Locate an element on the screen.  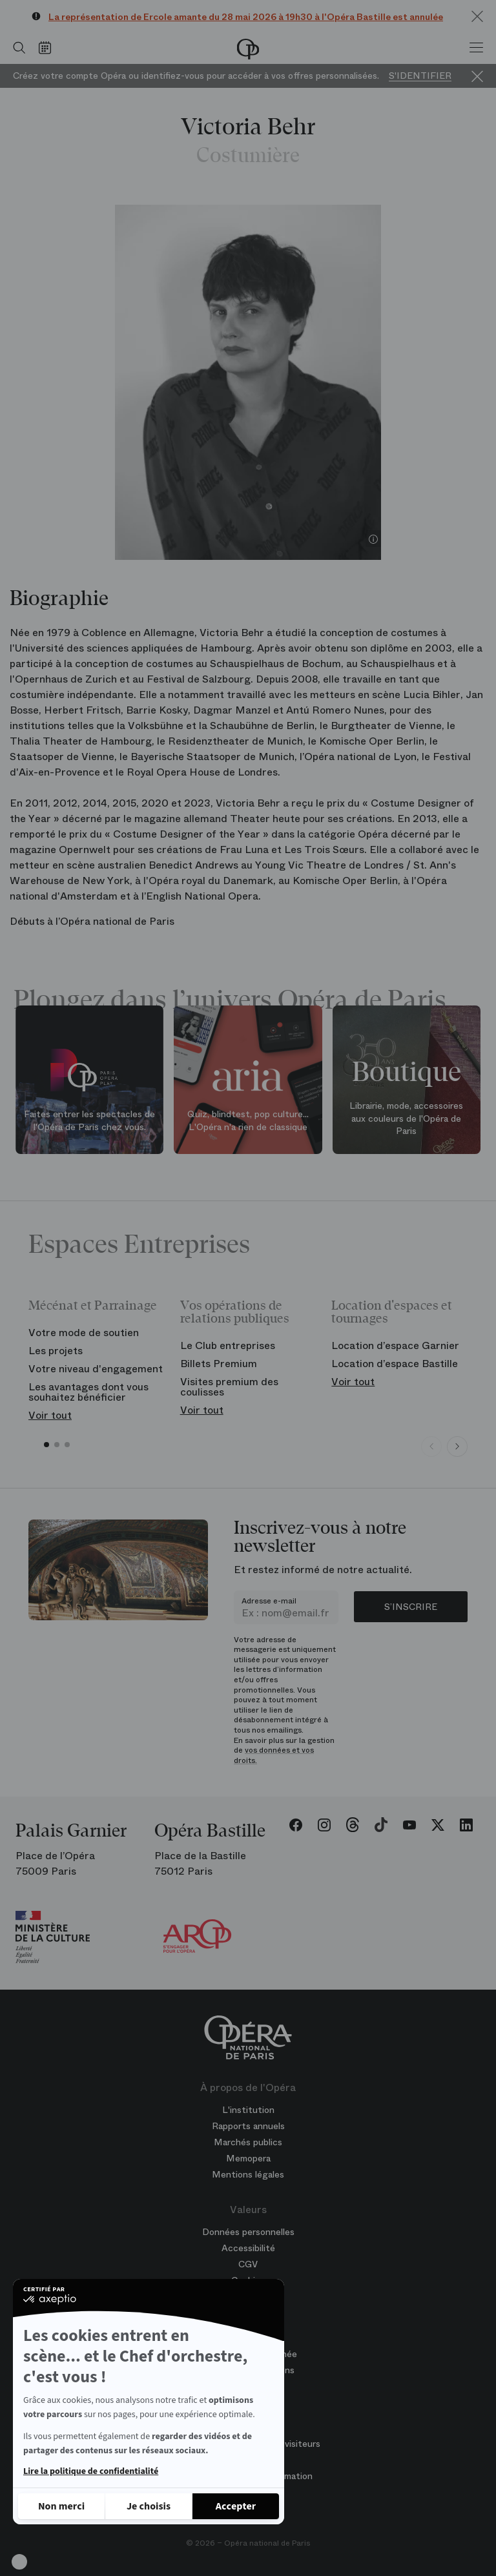
Marchés publics is located at coordinates (248, 2142).